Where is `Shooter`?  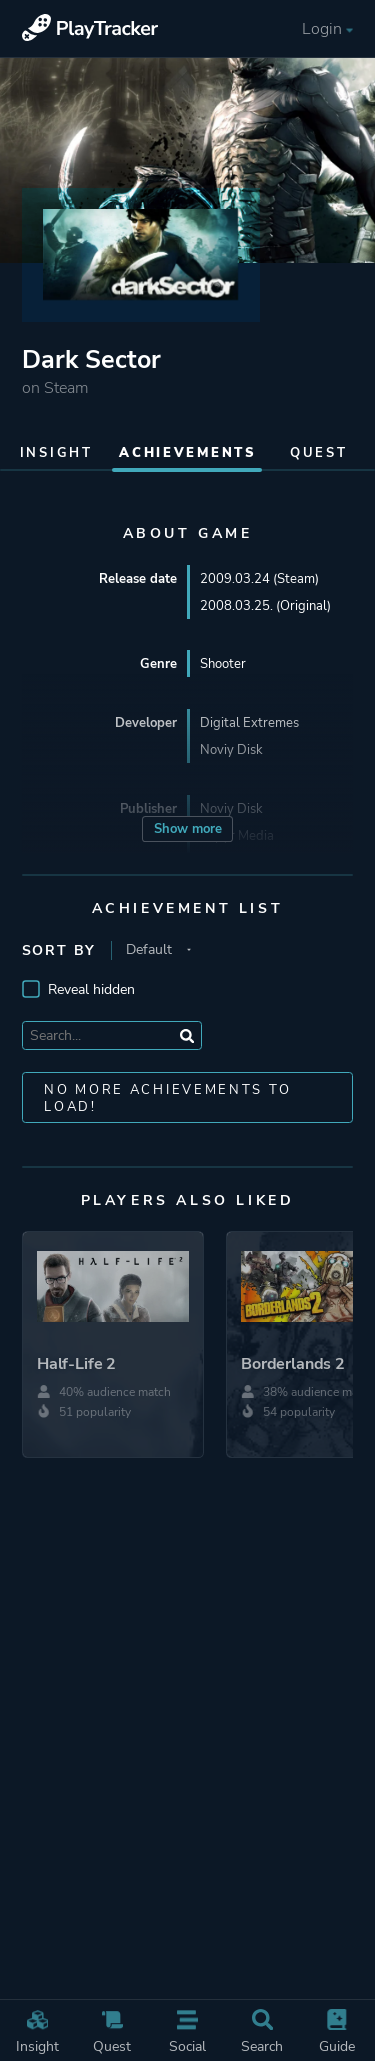 Shooter is located at coordinates (223, 663).